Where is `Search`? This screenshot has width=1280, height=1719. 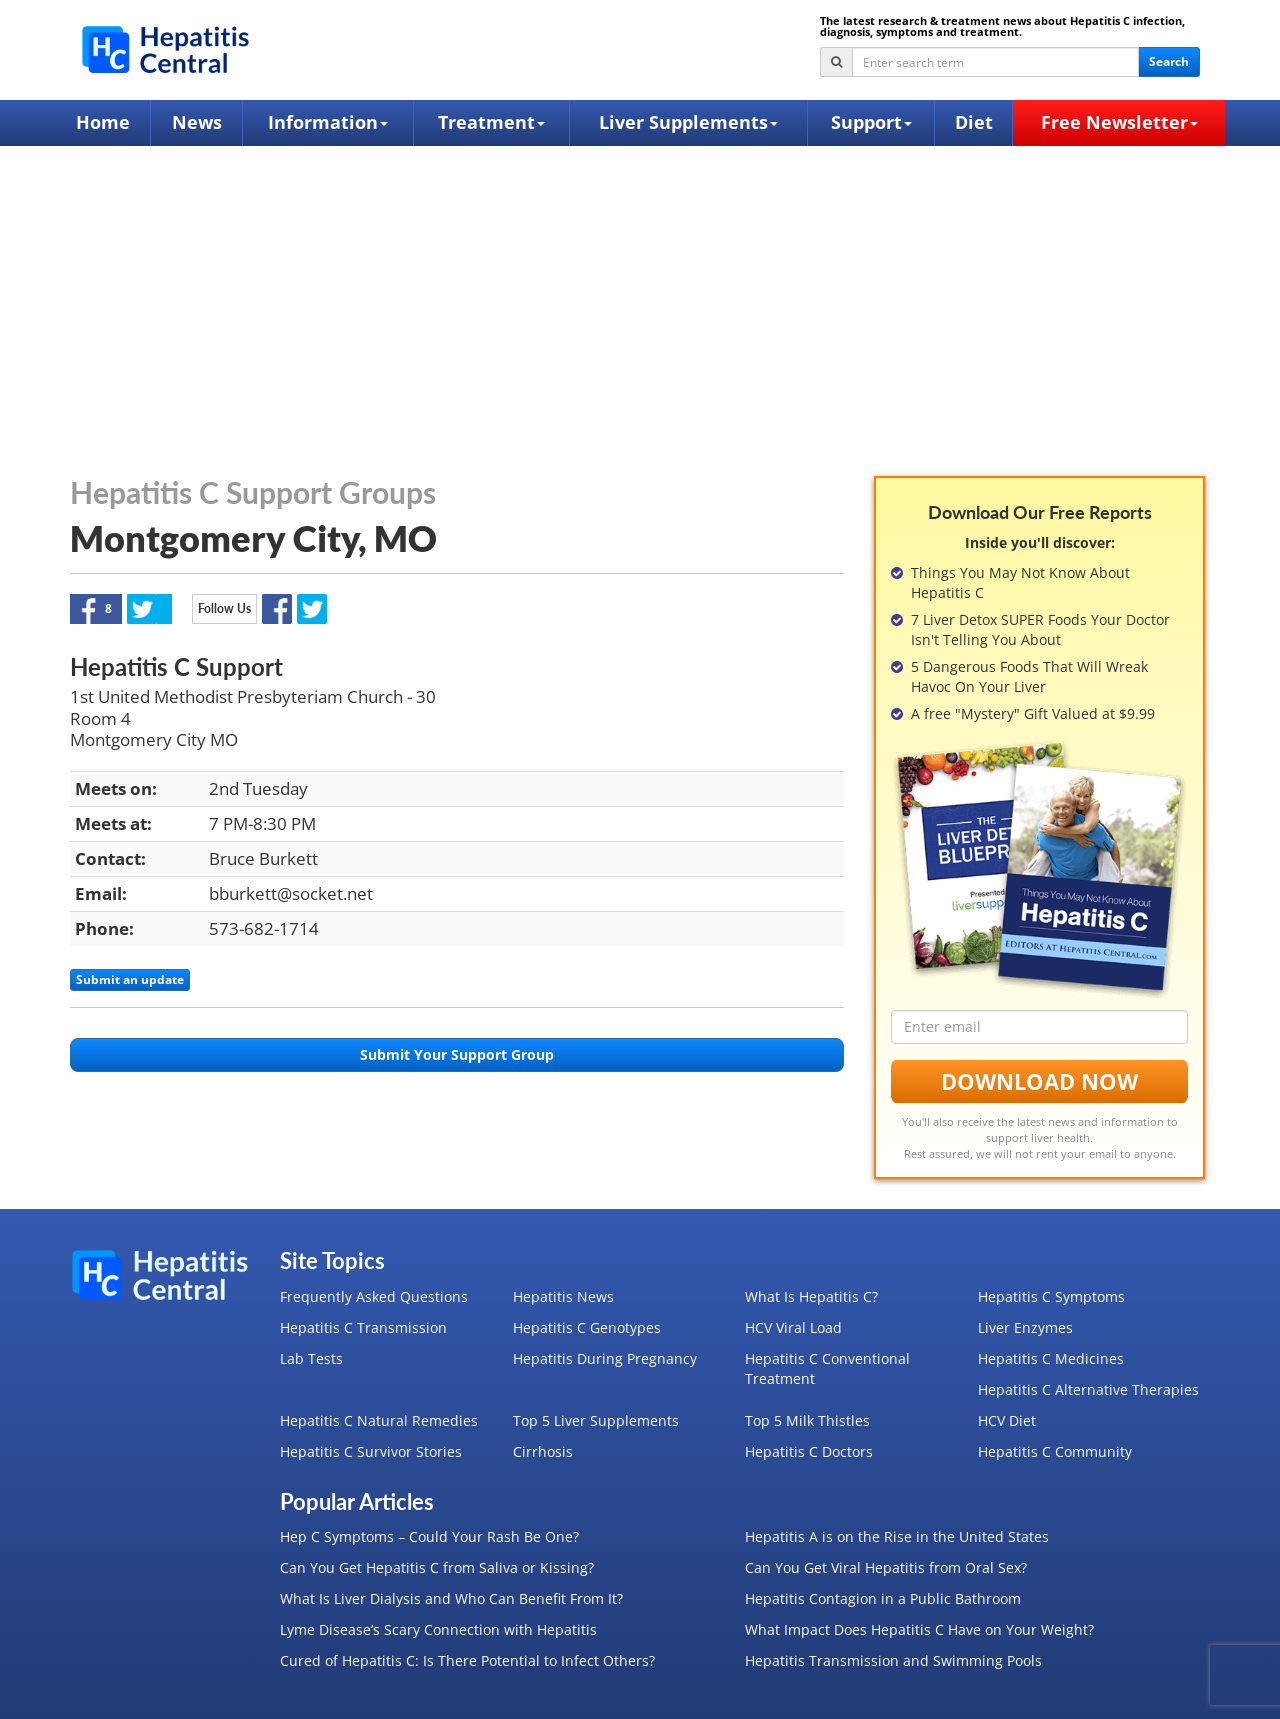 Search is located at coordinates (1169, 61).